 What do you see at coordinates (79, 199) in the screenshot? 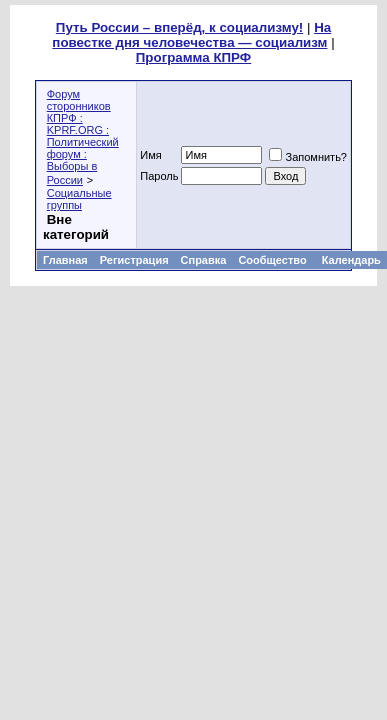
I see `Социальные группы` at bounding box center [79, 199].